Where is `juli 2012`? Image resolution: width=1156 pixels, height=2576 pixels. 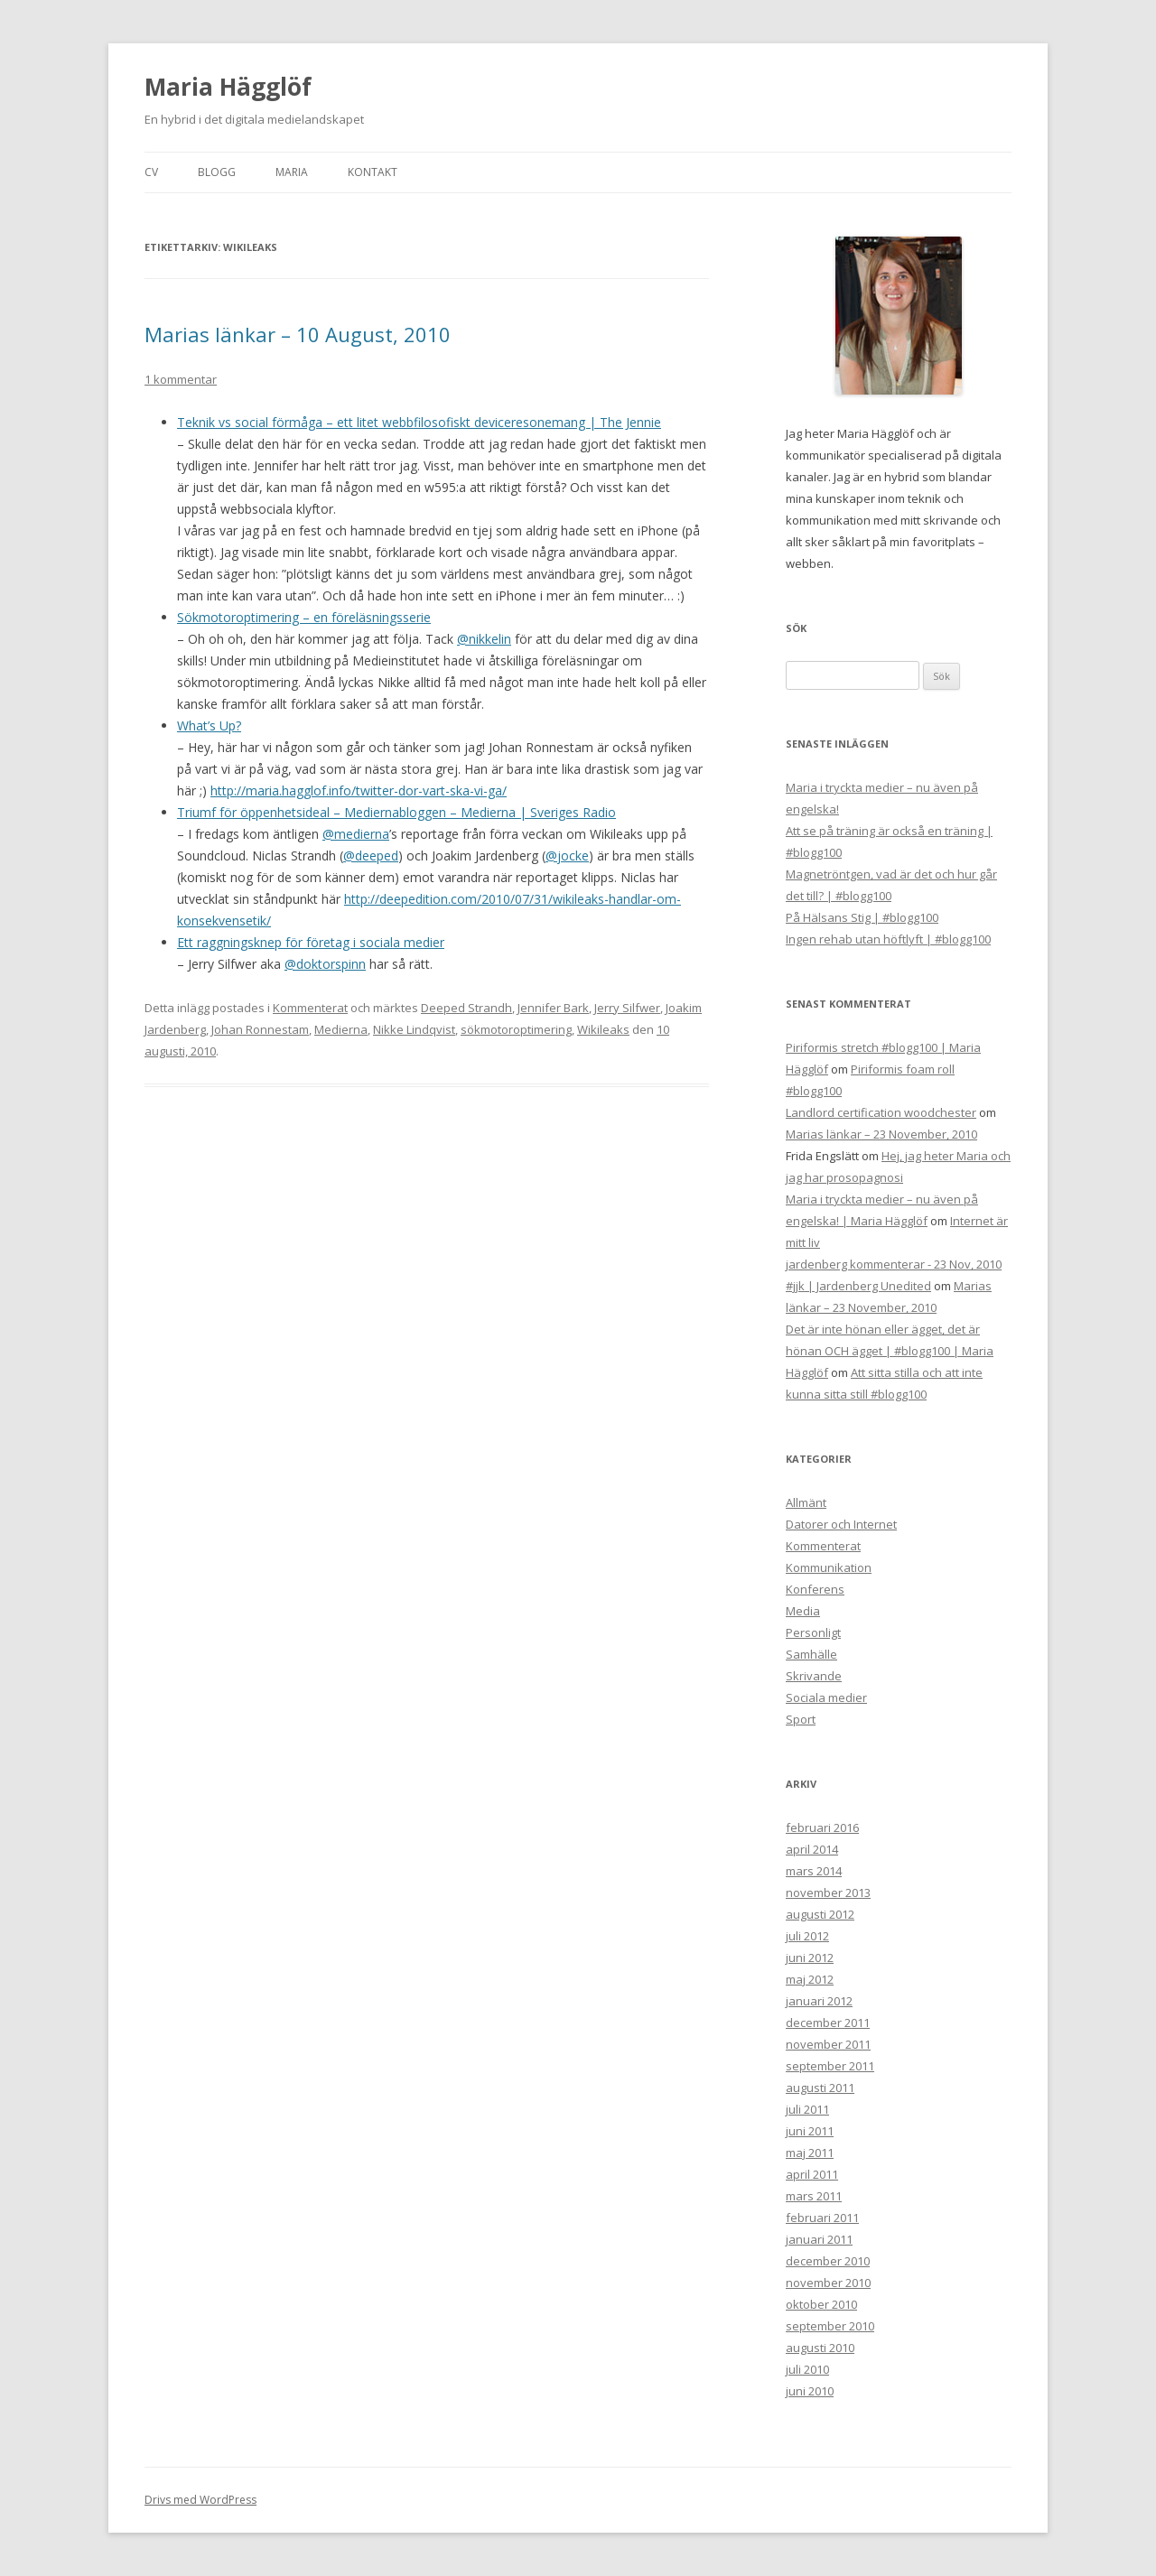
juli 2012 is located at coordinates (807, 1936).